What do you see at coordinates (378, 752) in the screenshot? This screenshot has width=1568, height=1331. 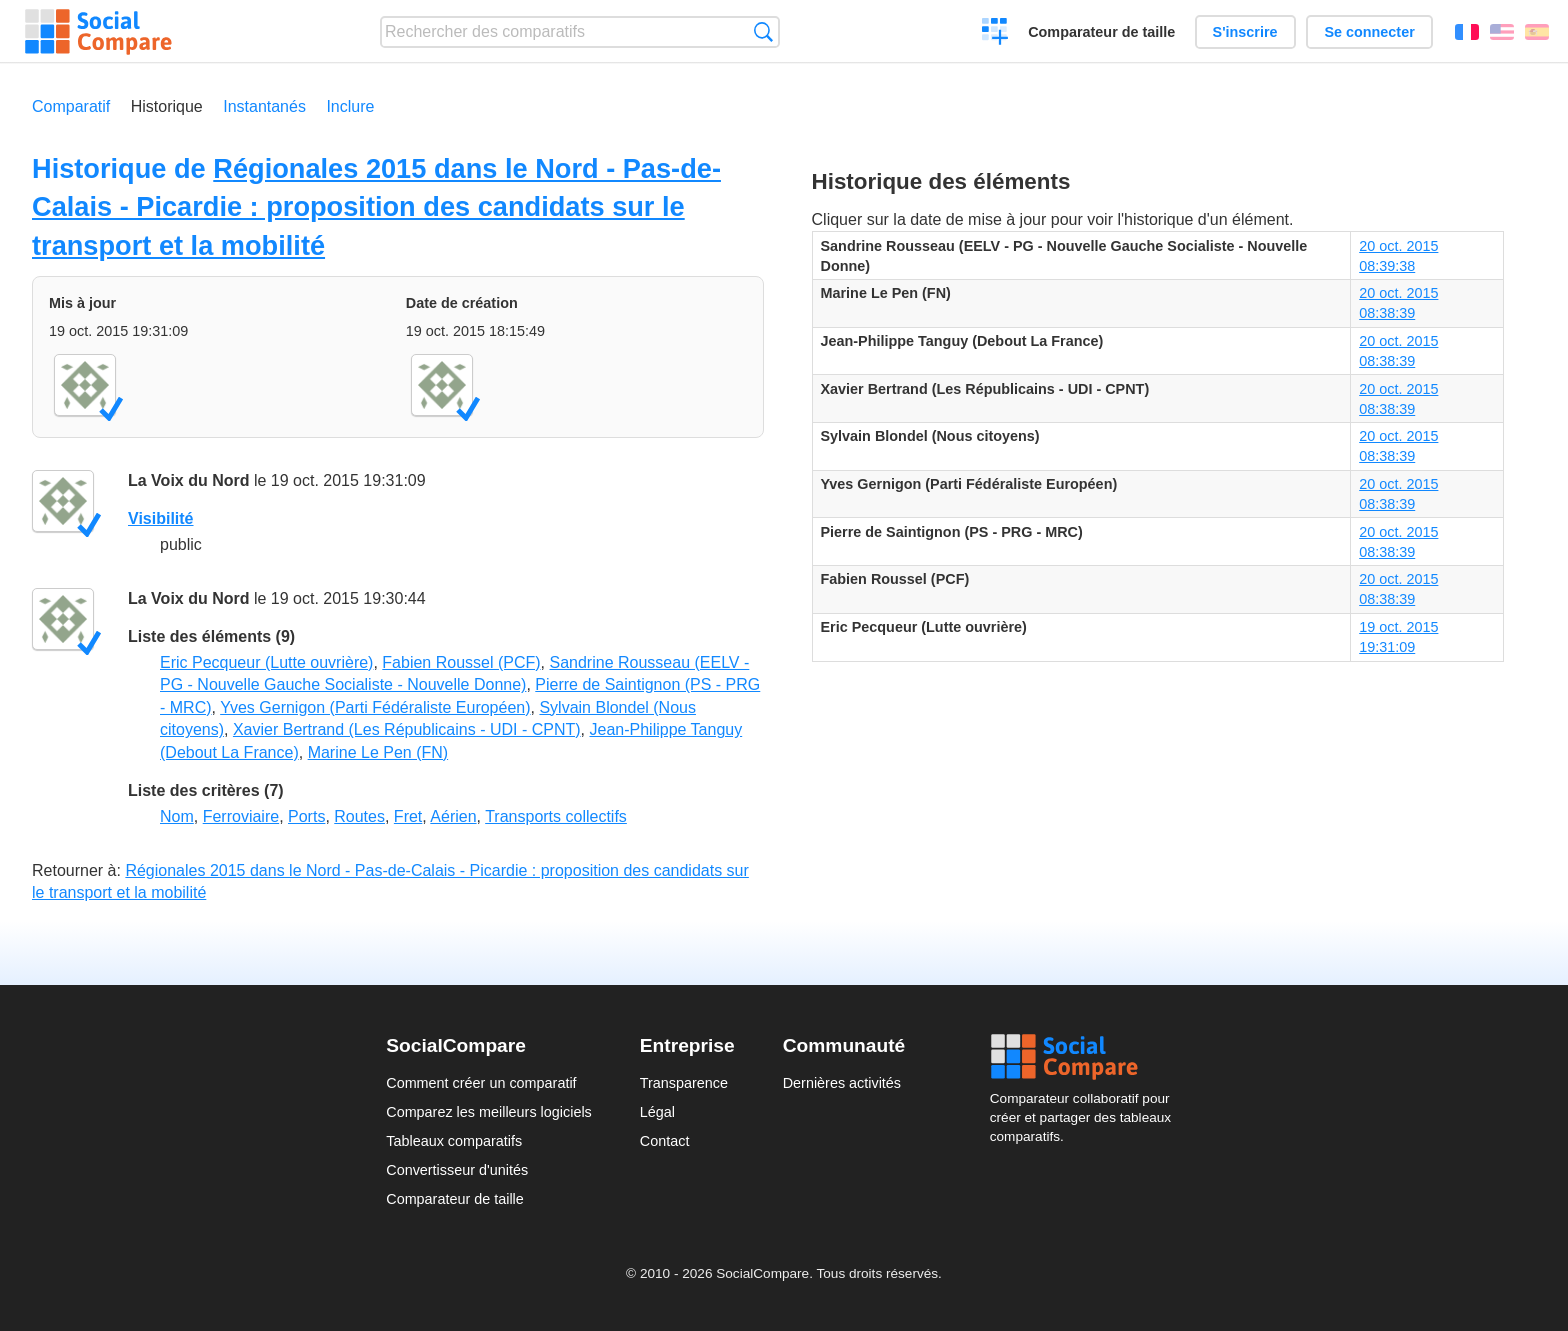 I see `Marine Le Pen (FN)` at bounding box center [378, 752].